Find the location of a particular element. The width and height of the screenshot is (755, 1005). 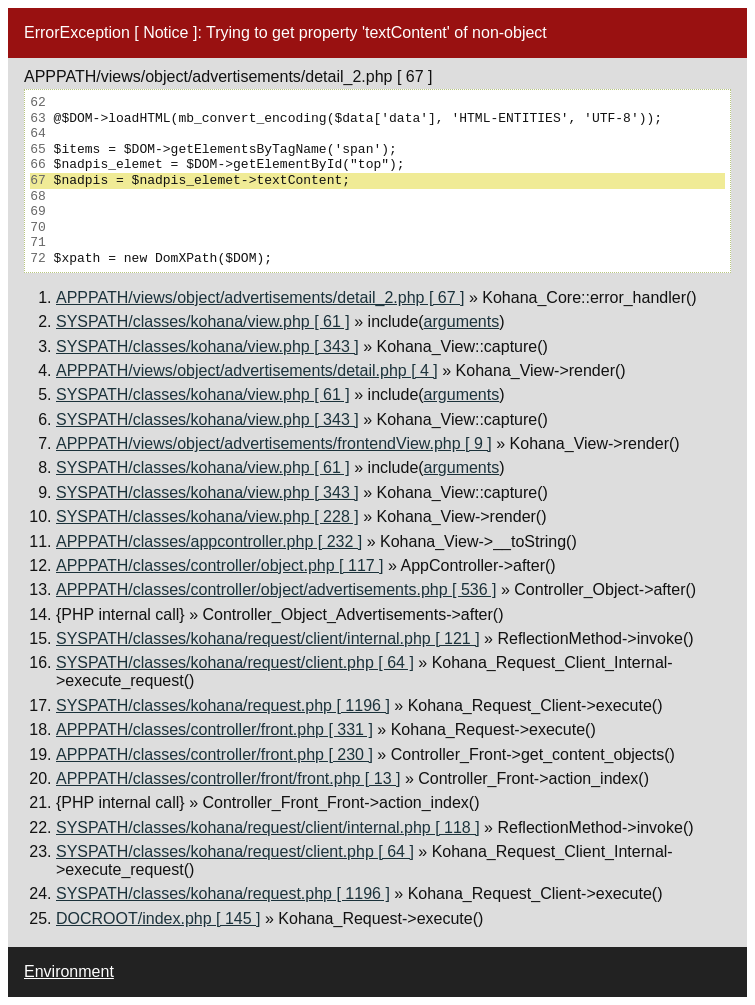

Environment is located at coordinates (69, 971).